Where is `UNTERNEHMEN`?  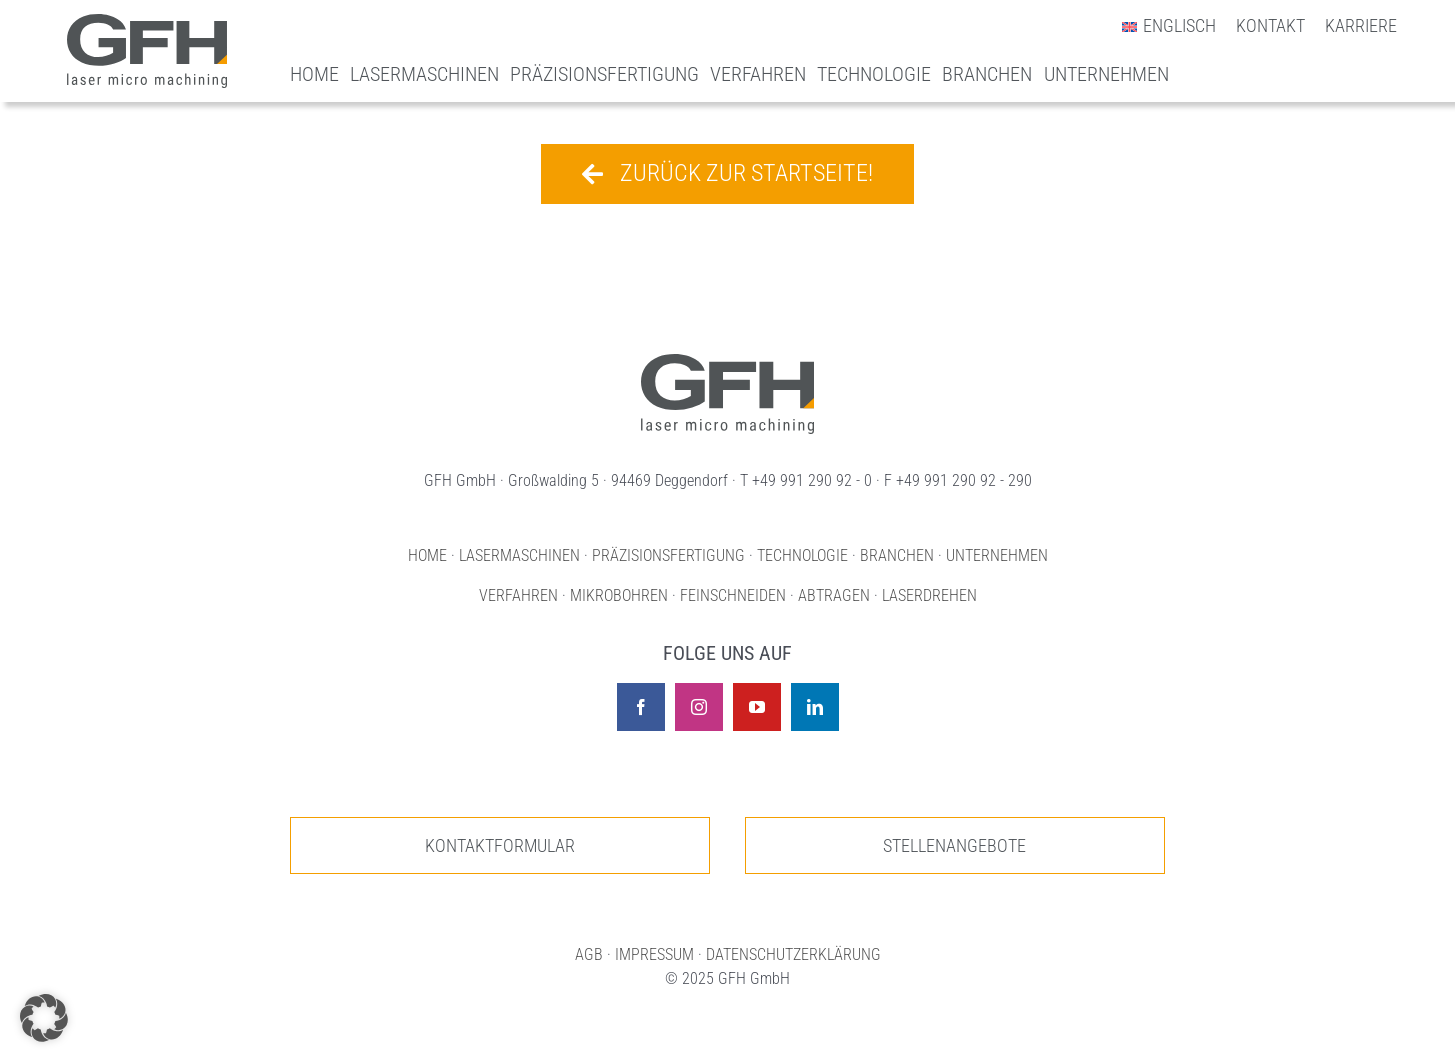 UNTERNEHMEN is located at coordinates (997, 555).